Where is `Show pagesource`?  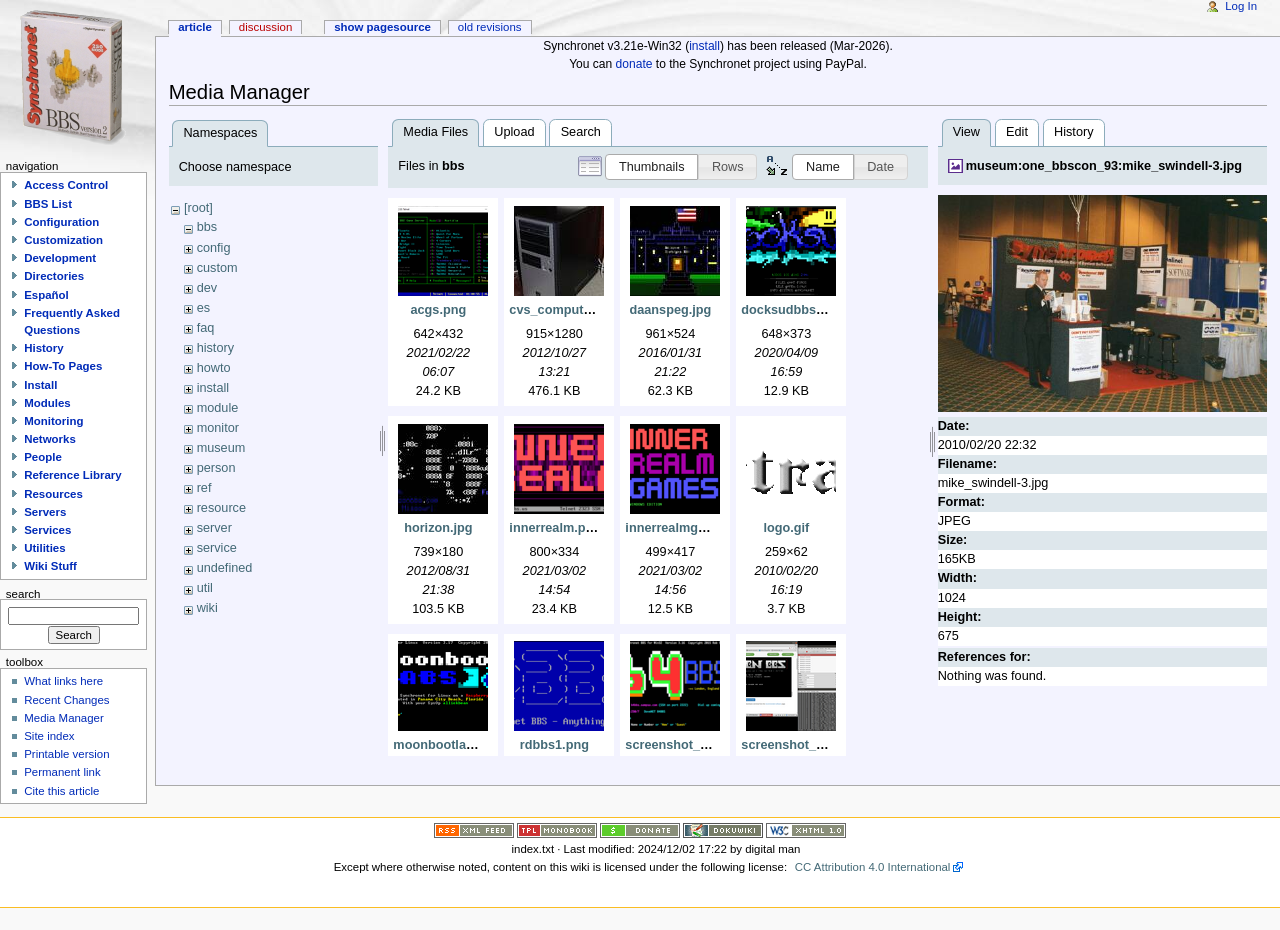
Show pagesource is located at coordinates (382, 27).